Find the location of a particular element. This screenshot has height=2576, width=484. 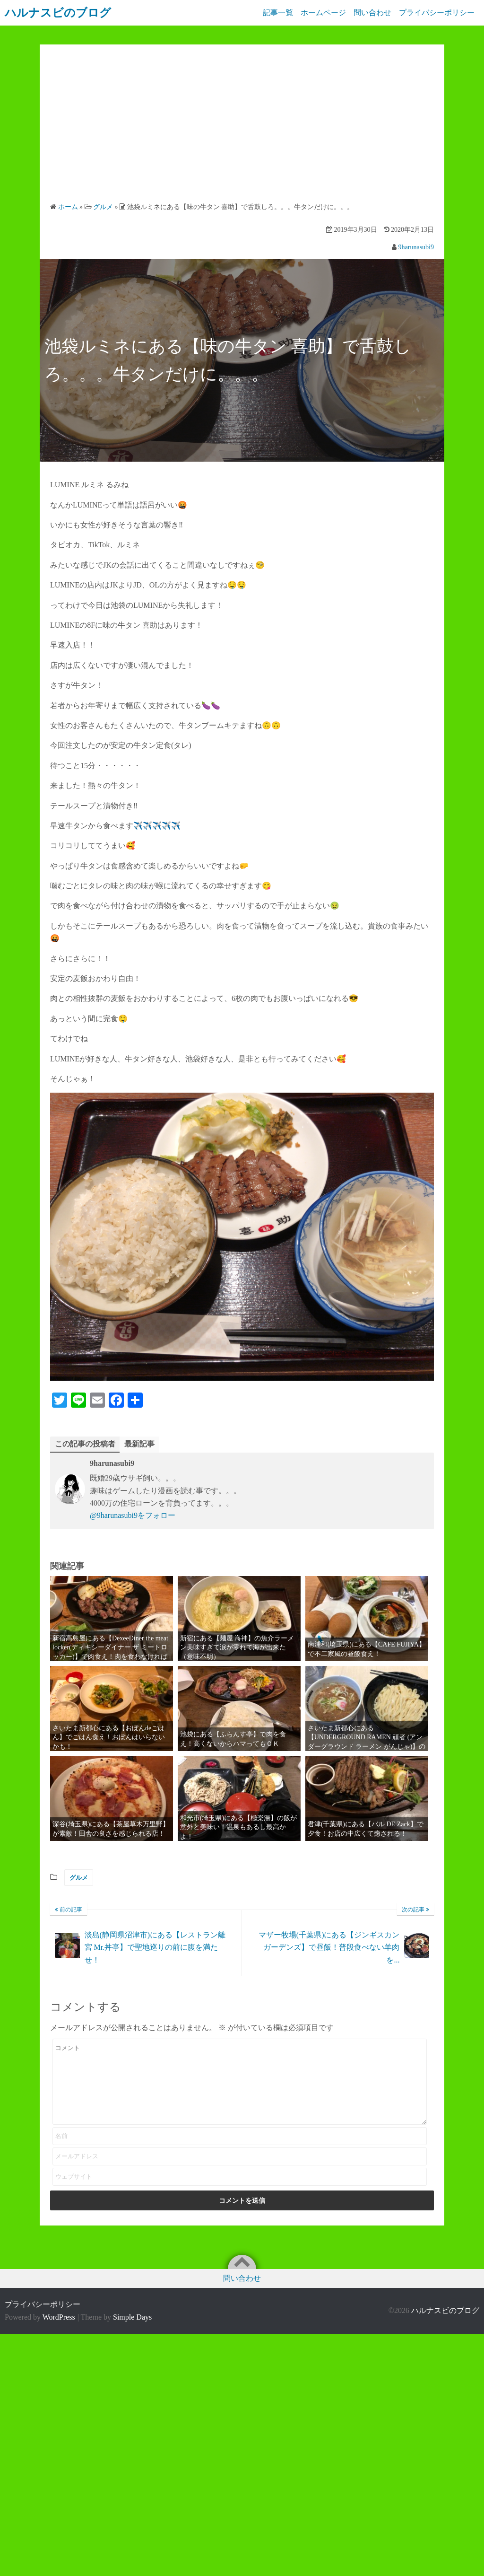

ホームページ is located at coordinates (319, 13).